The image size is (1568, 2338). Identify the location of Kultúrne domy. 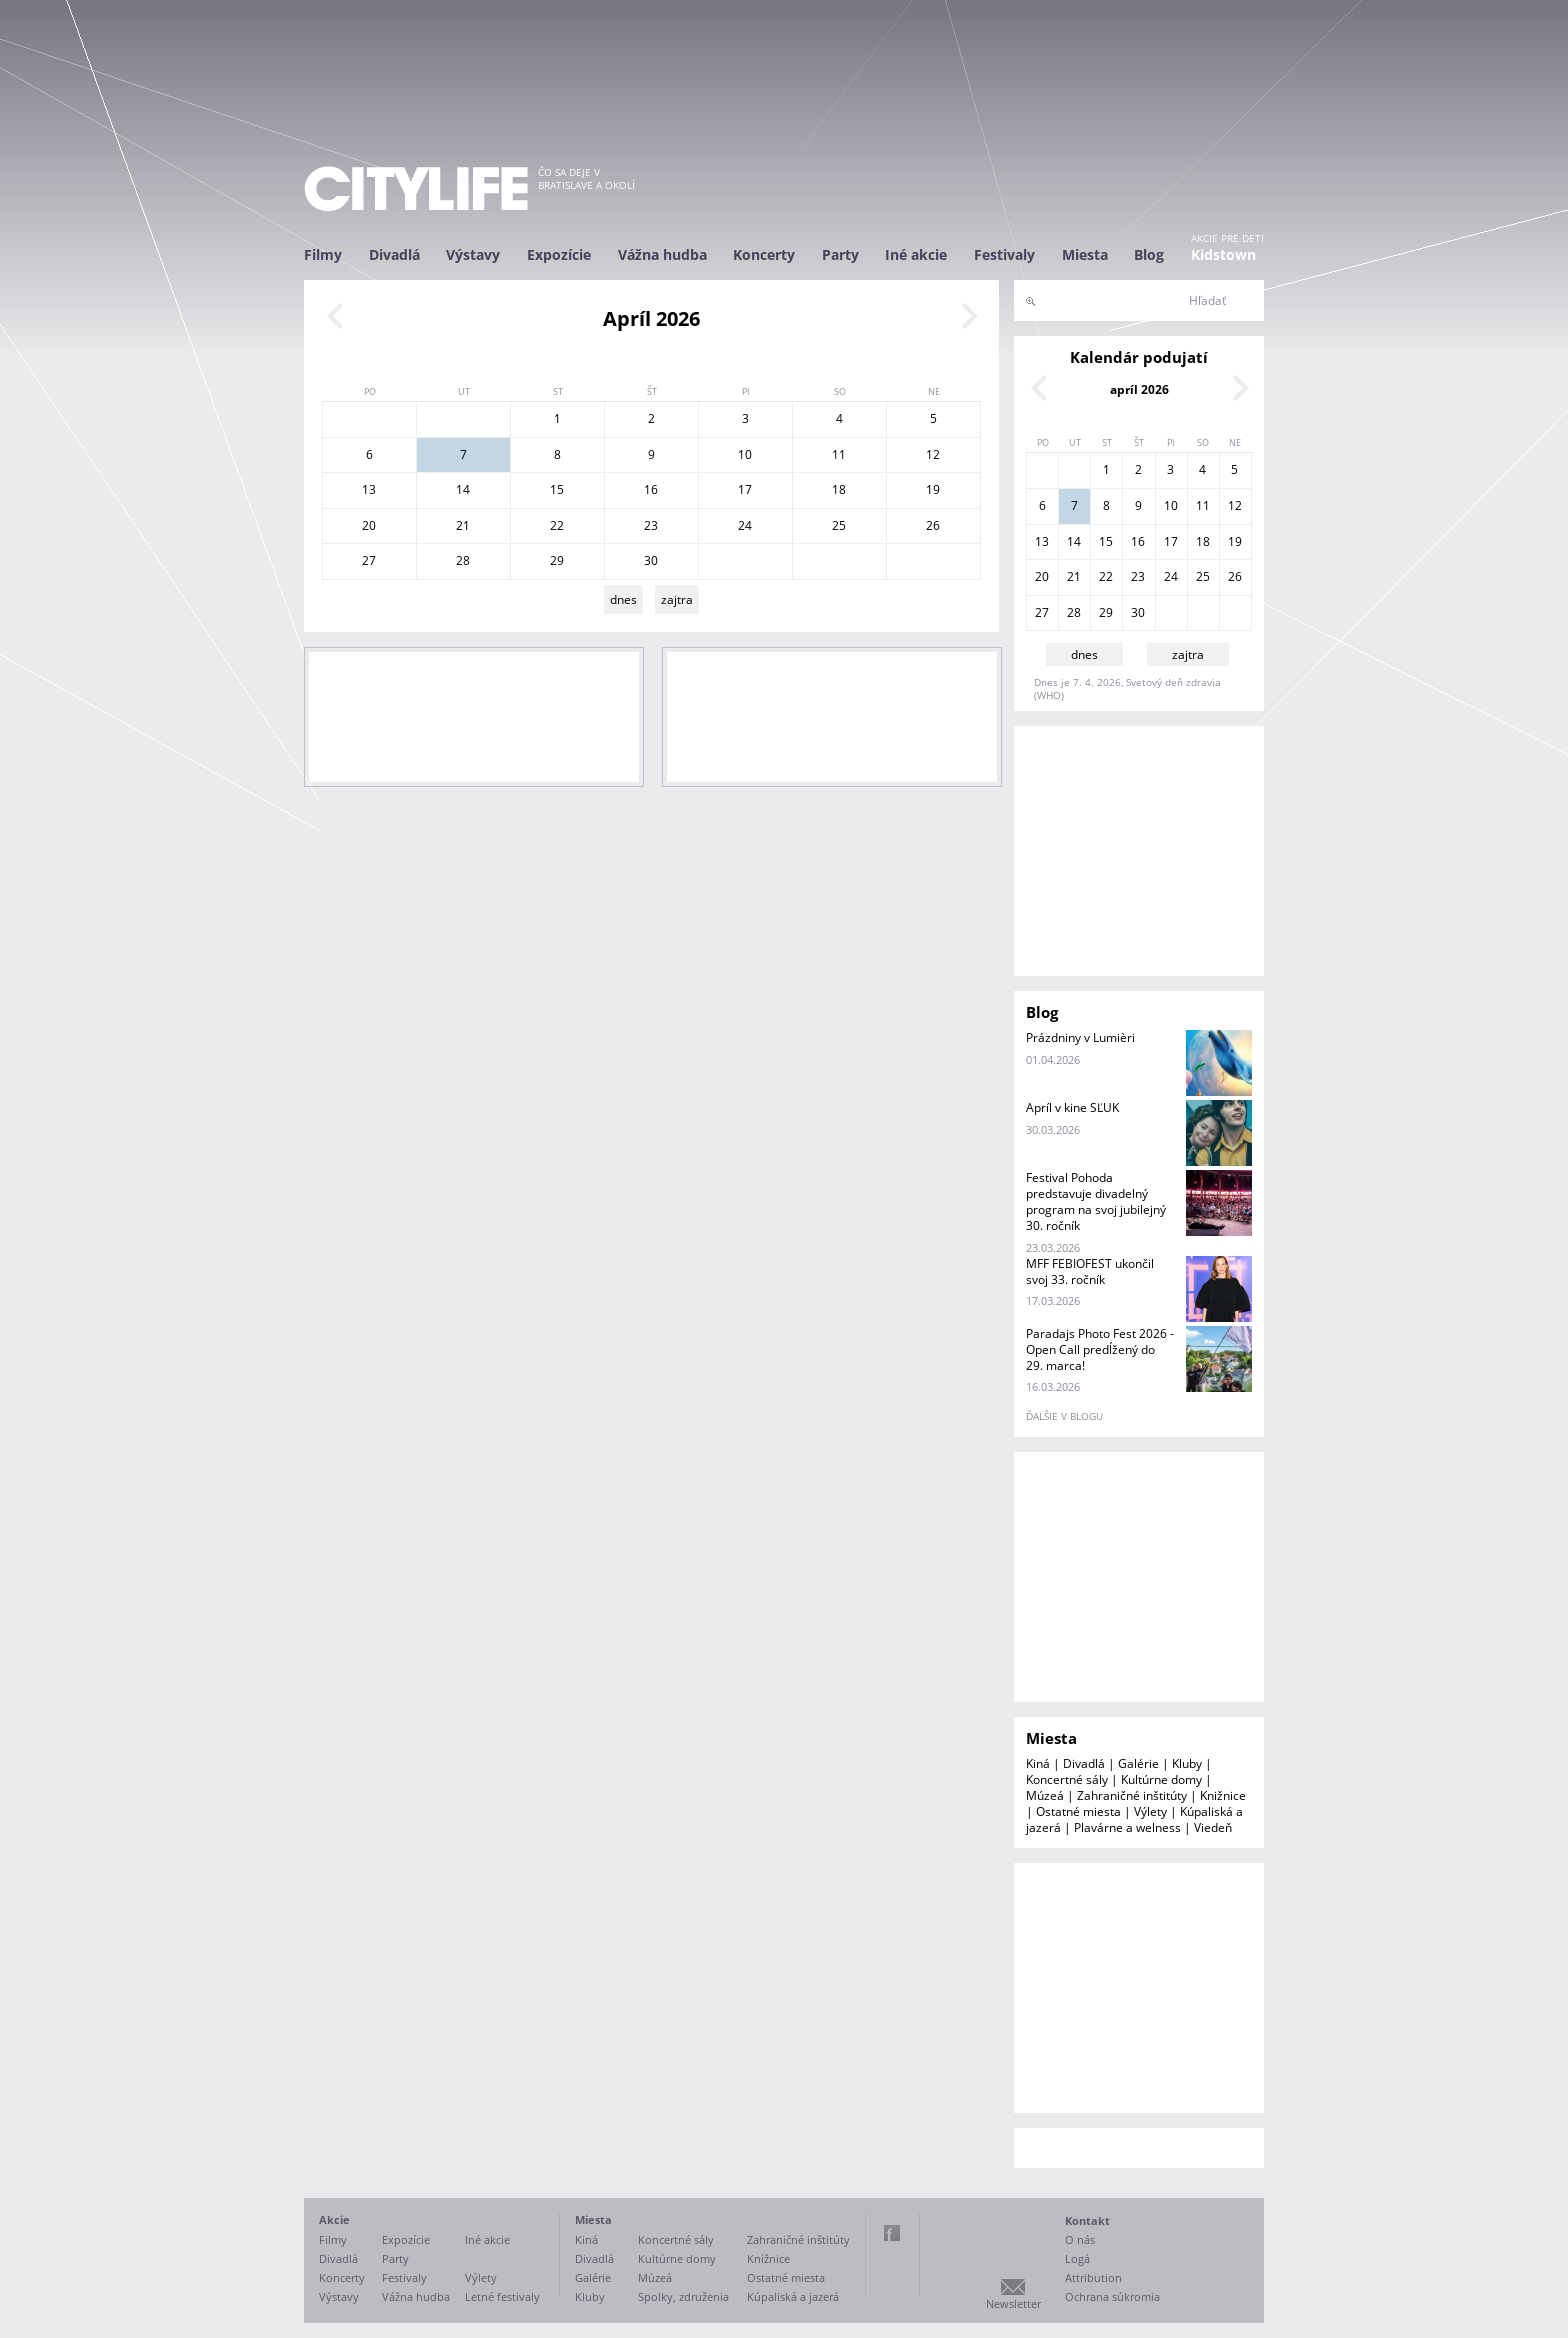
(1161, 1779).